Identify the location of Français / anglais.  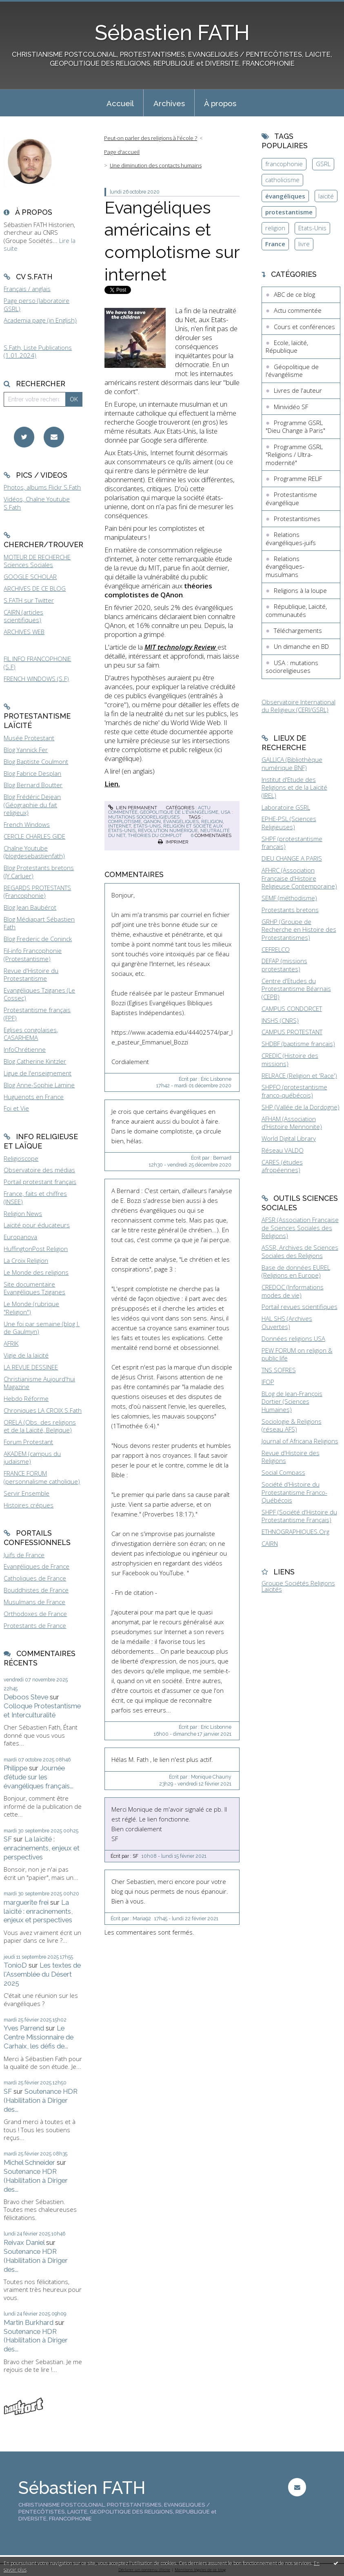
(27, 289).